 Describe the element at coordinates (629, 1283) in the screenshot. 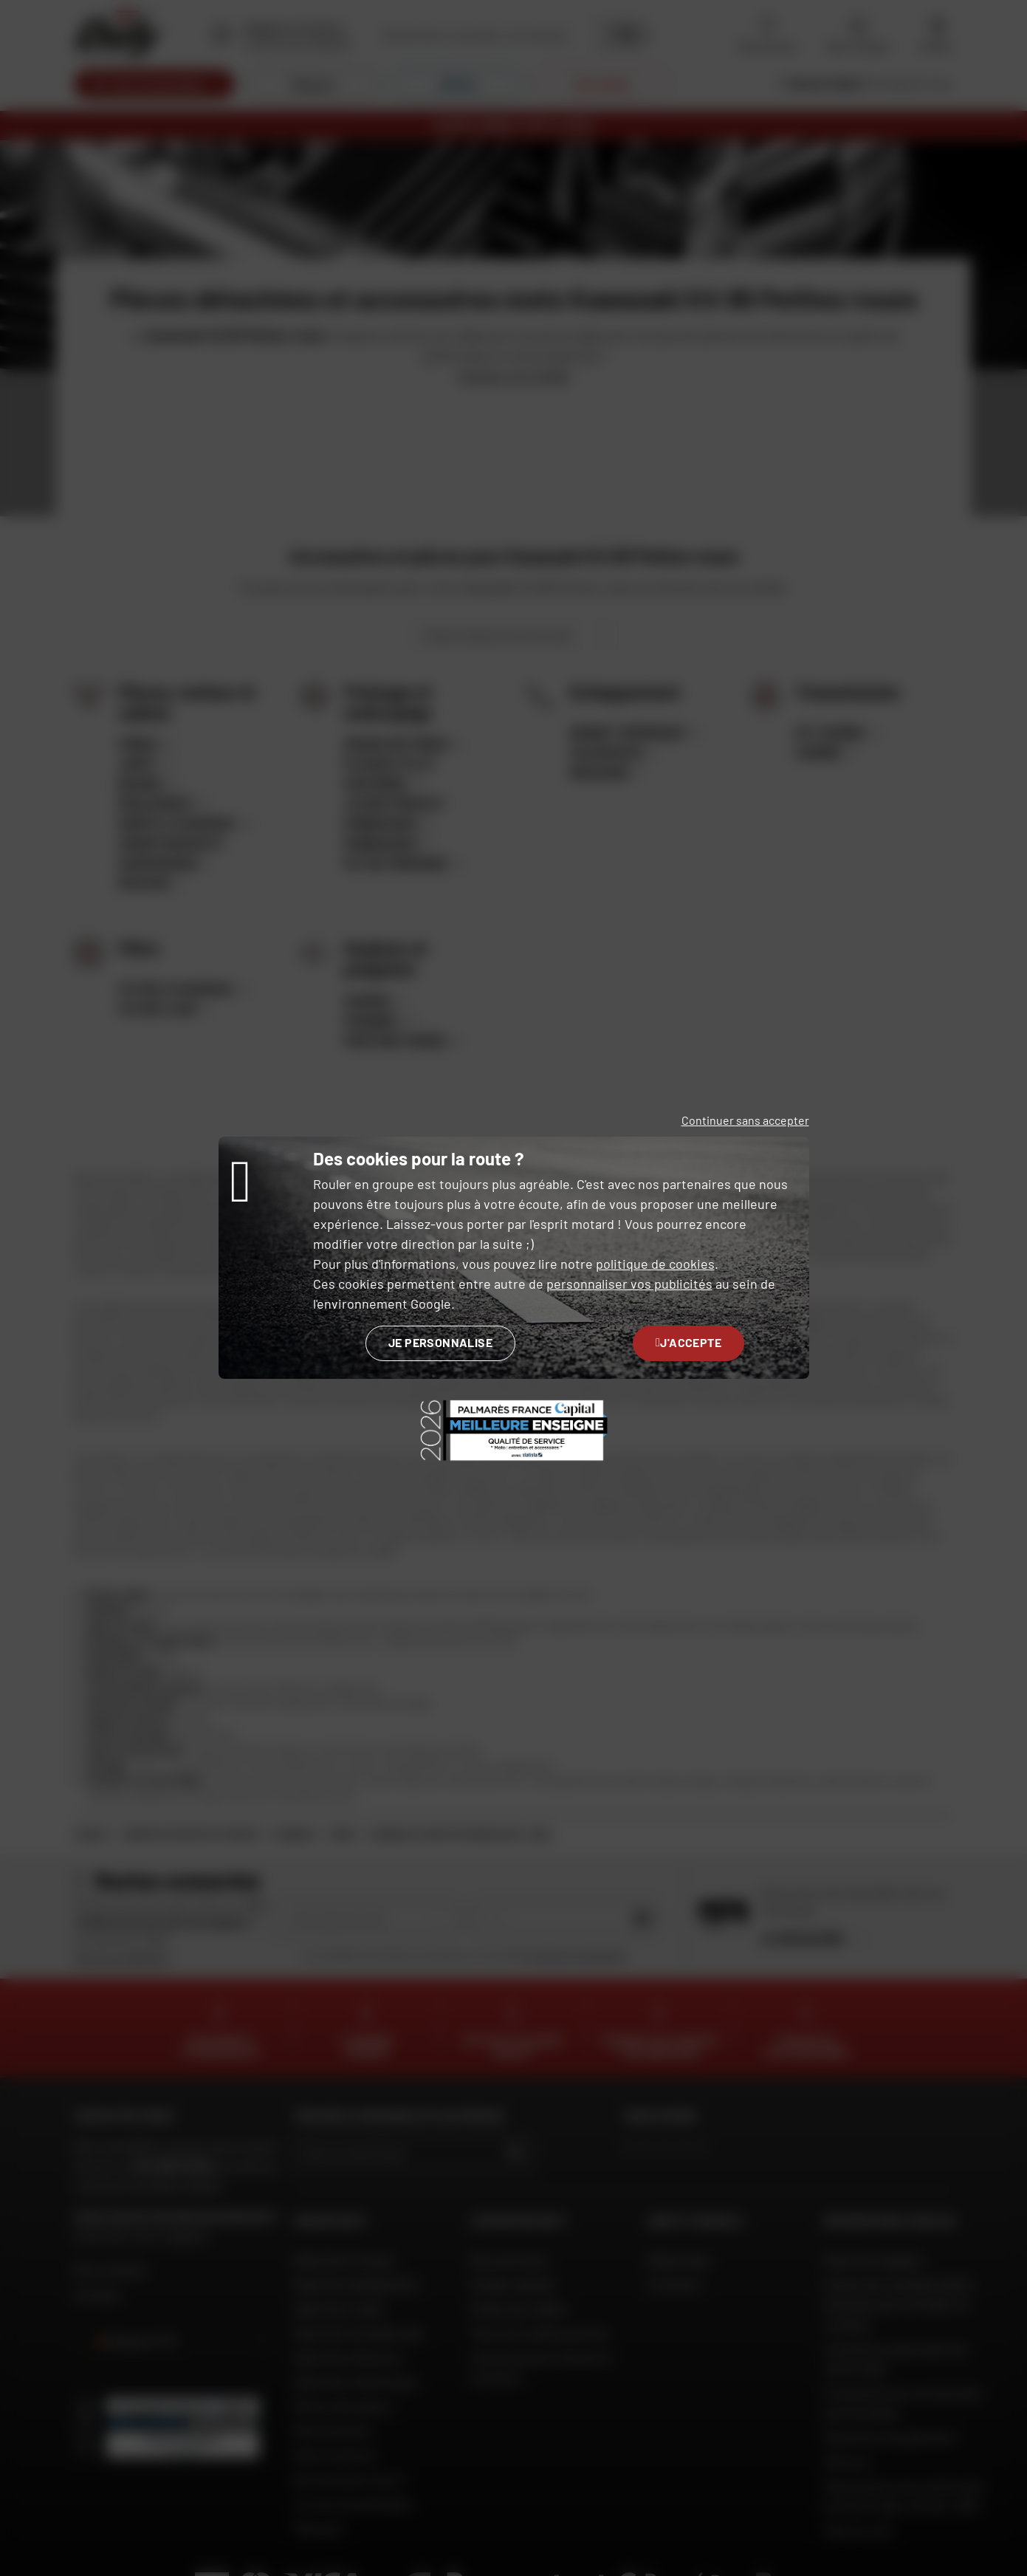

I see `personnaliser vos publicités` at that location.